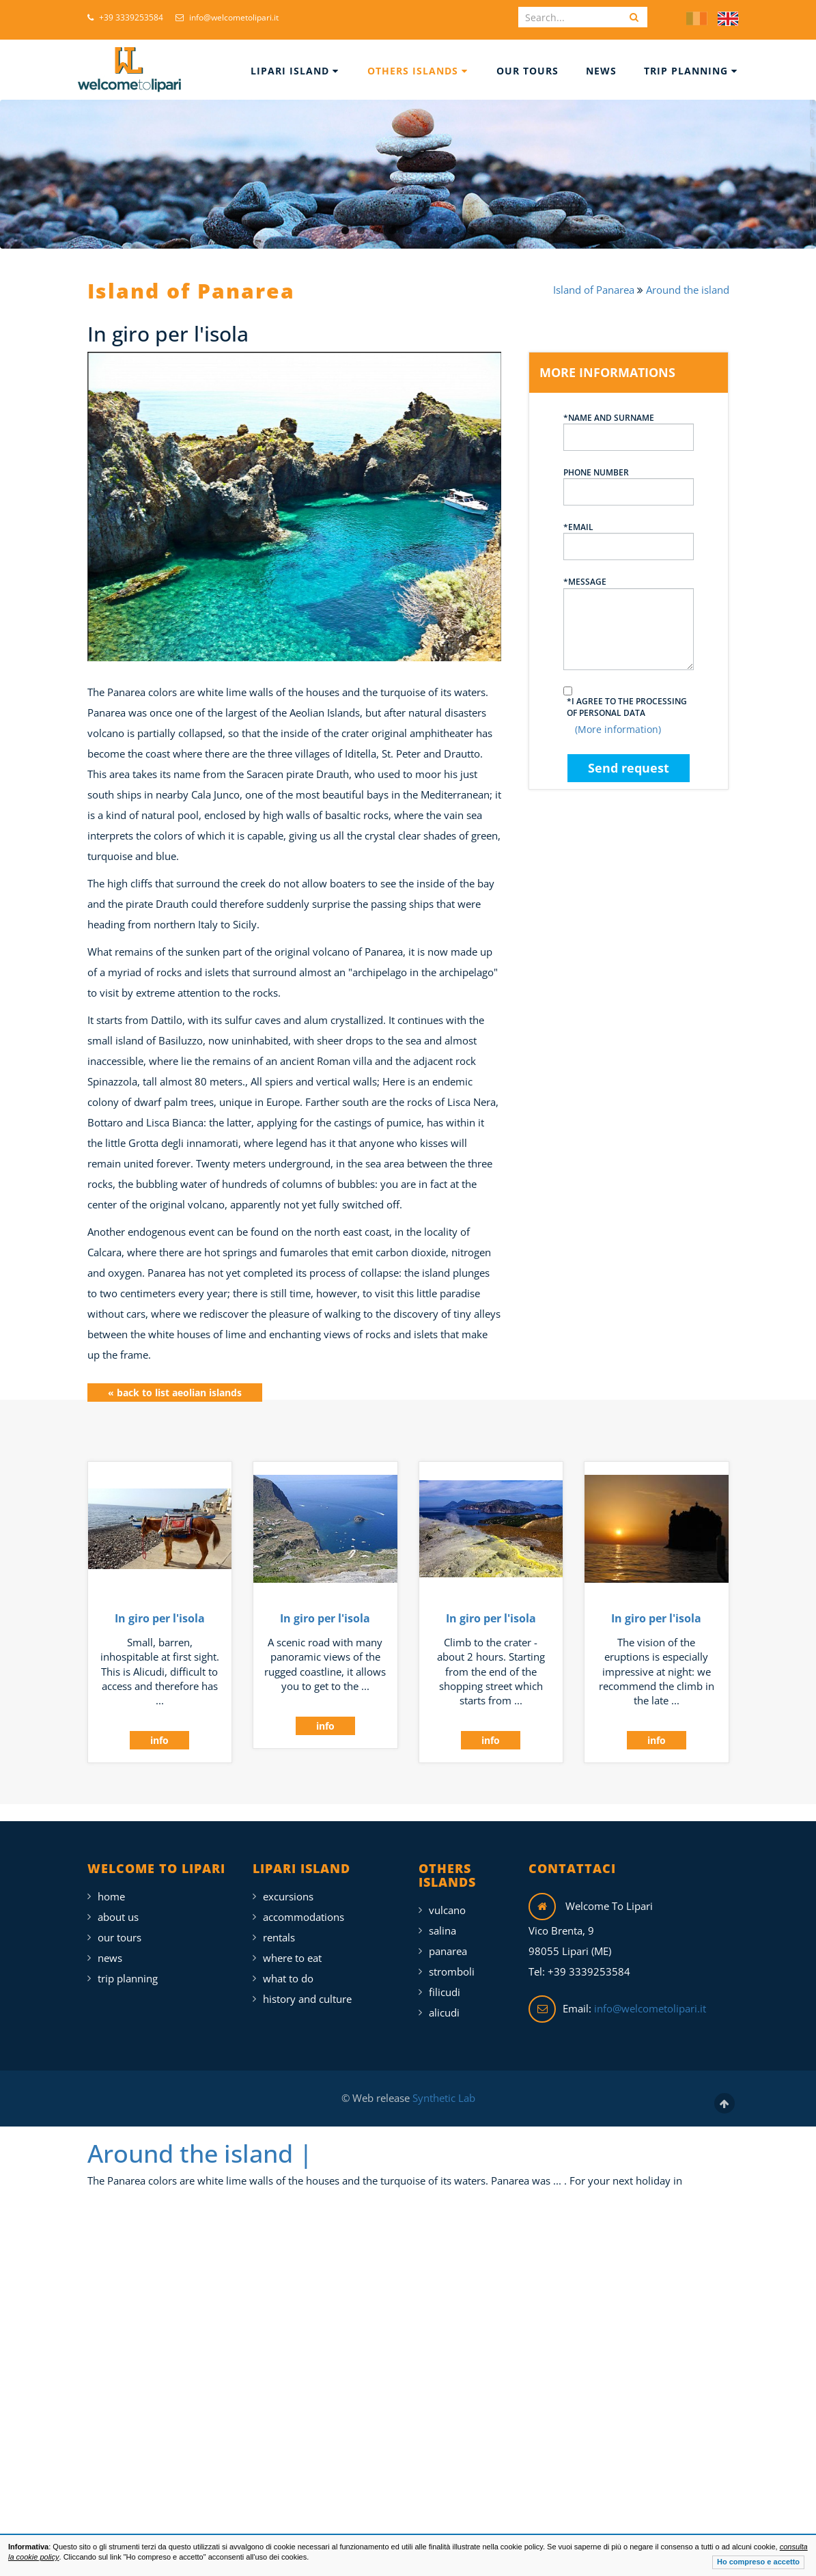 The height and width of the screenshot is (2576, 816). What do you see at coordinates (288, 1966) in the screenshot?
I see `What To Do` at bounding box center [288, 1966].